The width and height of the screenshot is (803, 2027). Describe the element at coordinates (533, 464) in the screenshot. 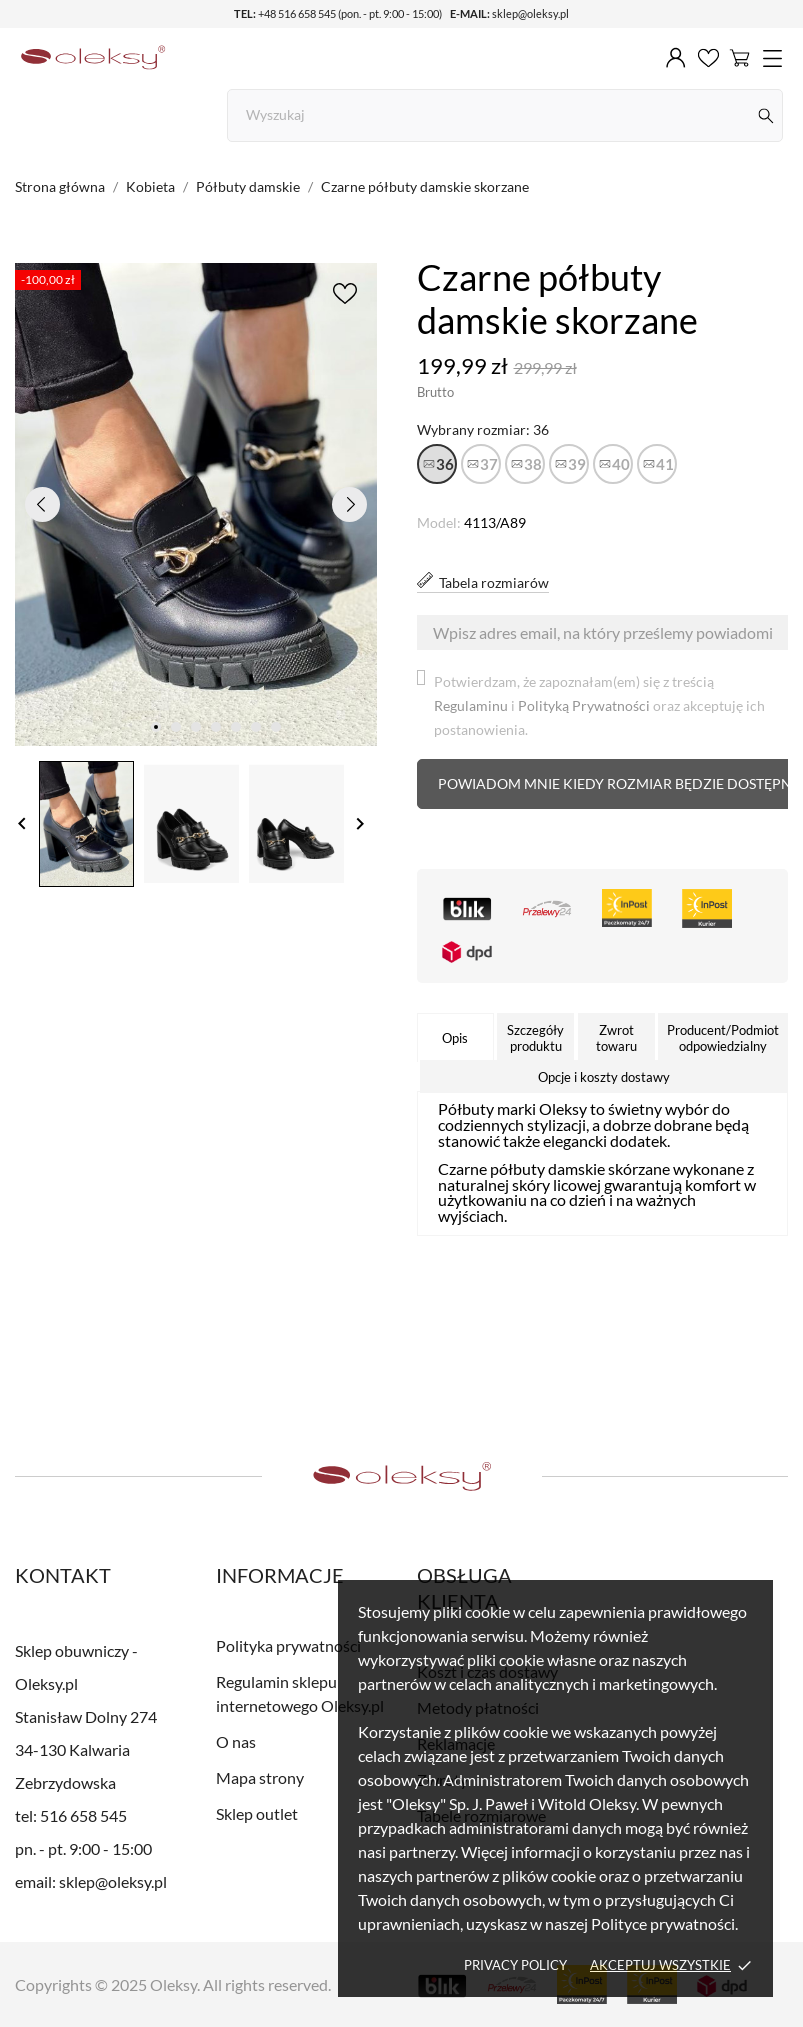

I see `38` at that location.